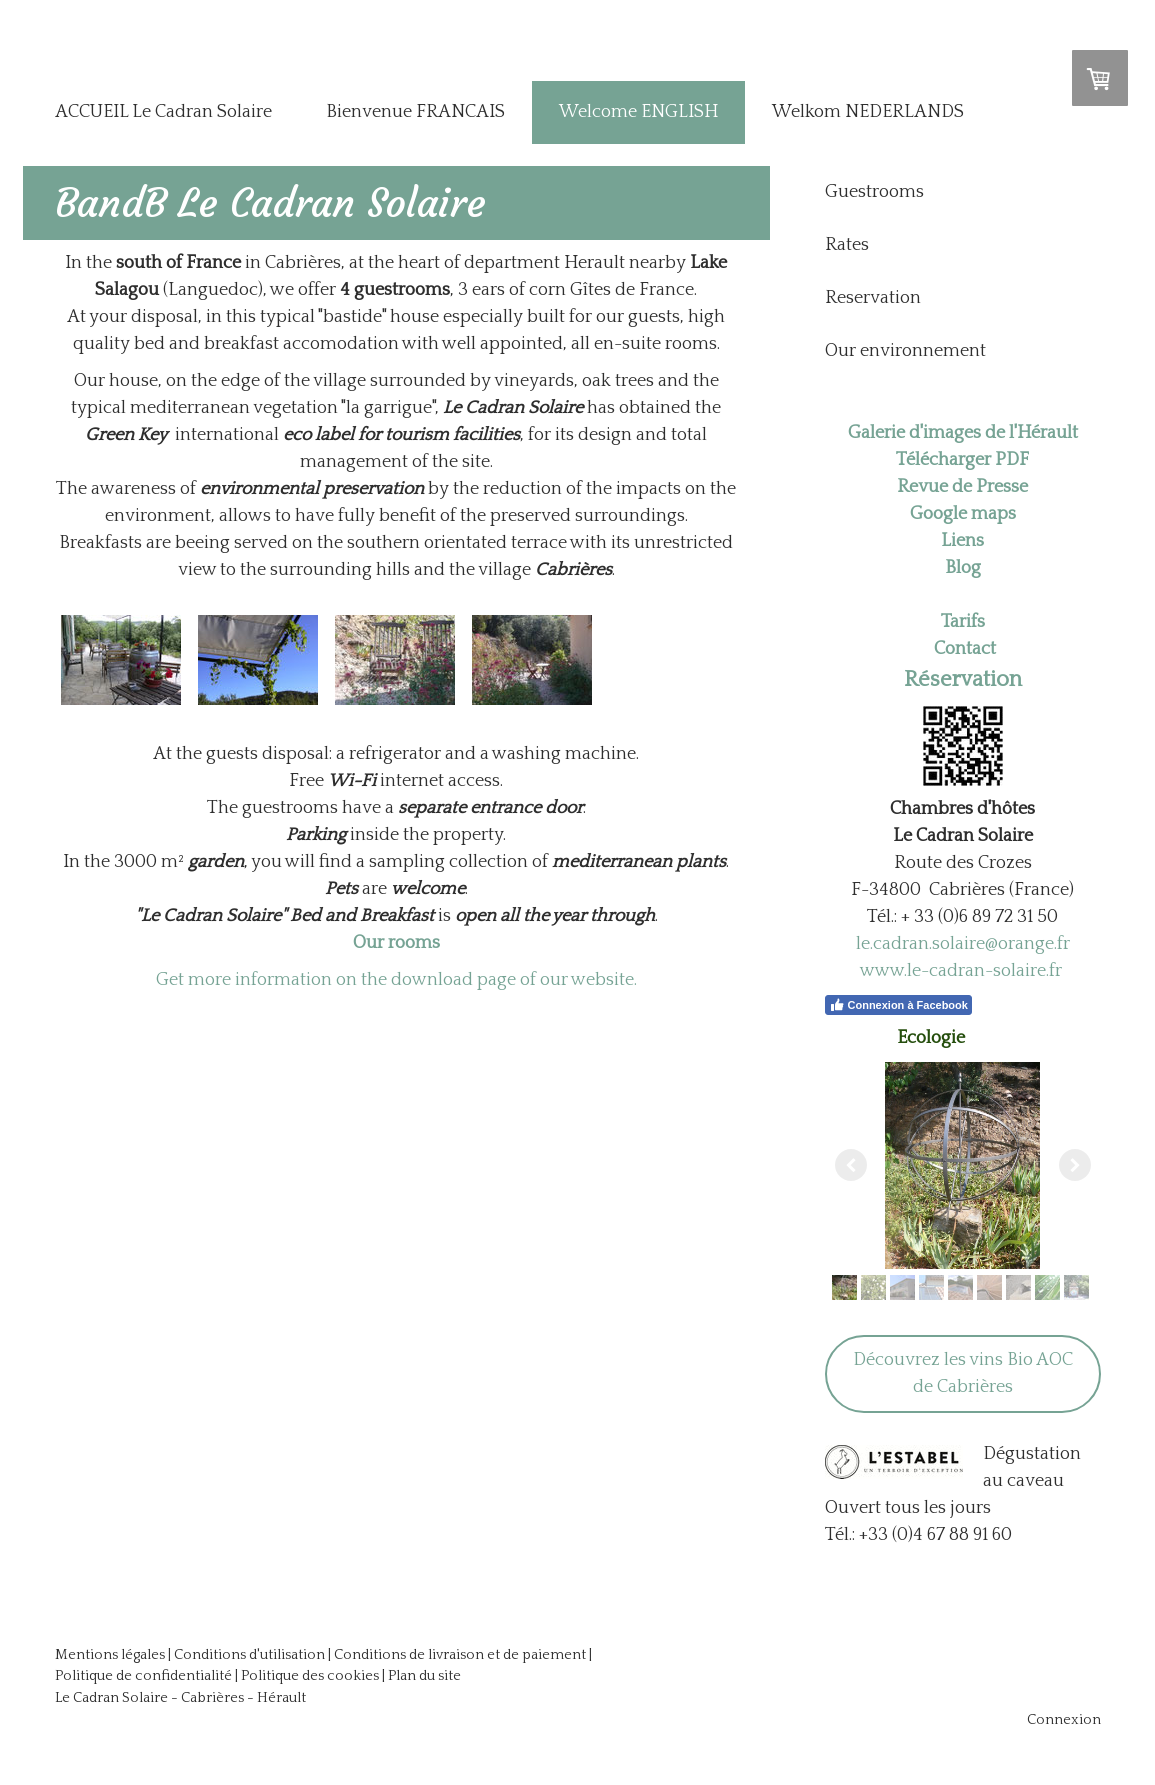 This screenshot has height=1785, width=1155. What do you see at coordinates (163, 112) in the screenshot?
I see `ACCUEIL Le Cadran Solaire` at bounding box center [163, 112].